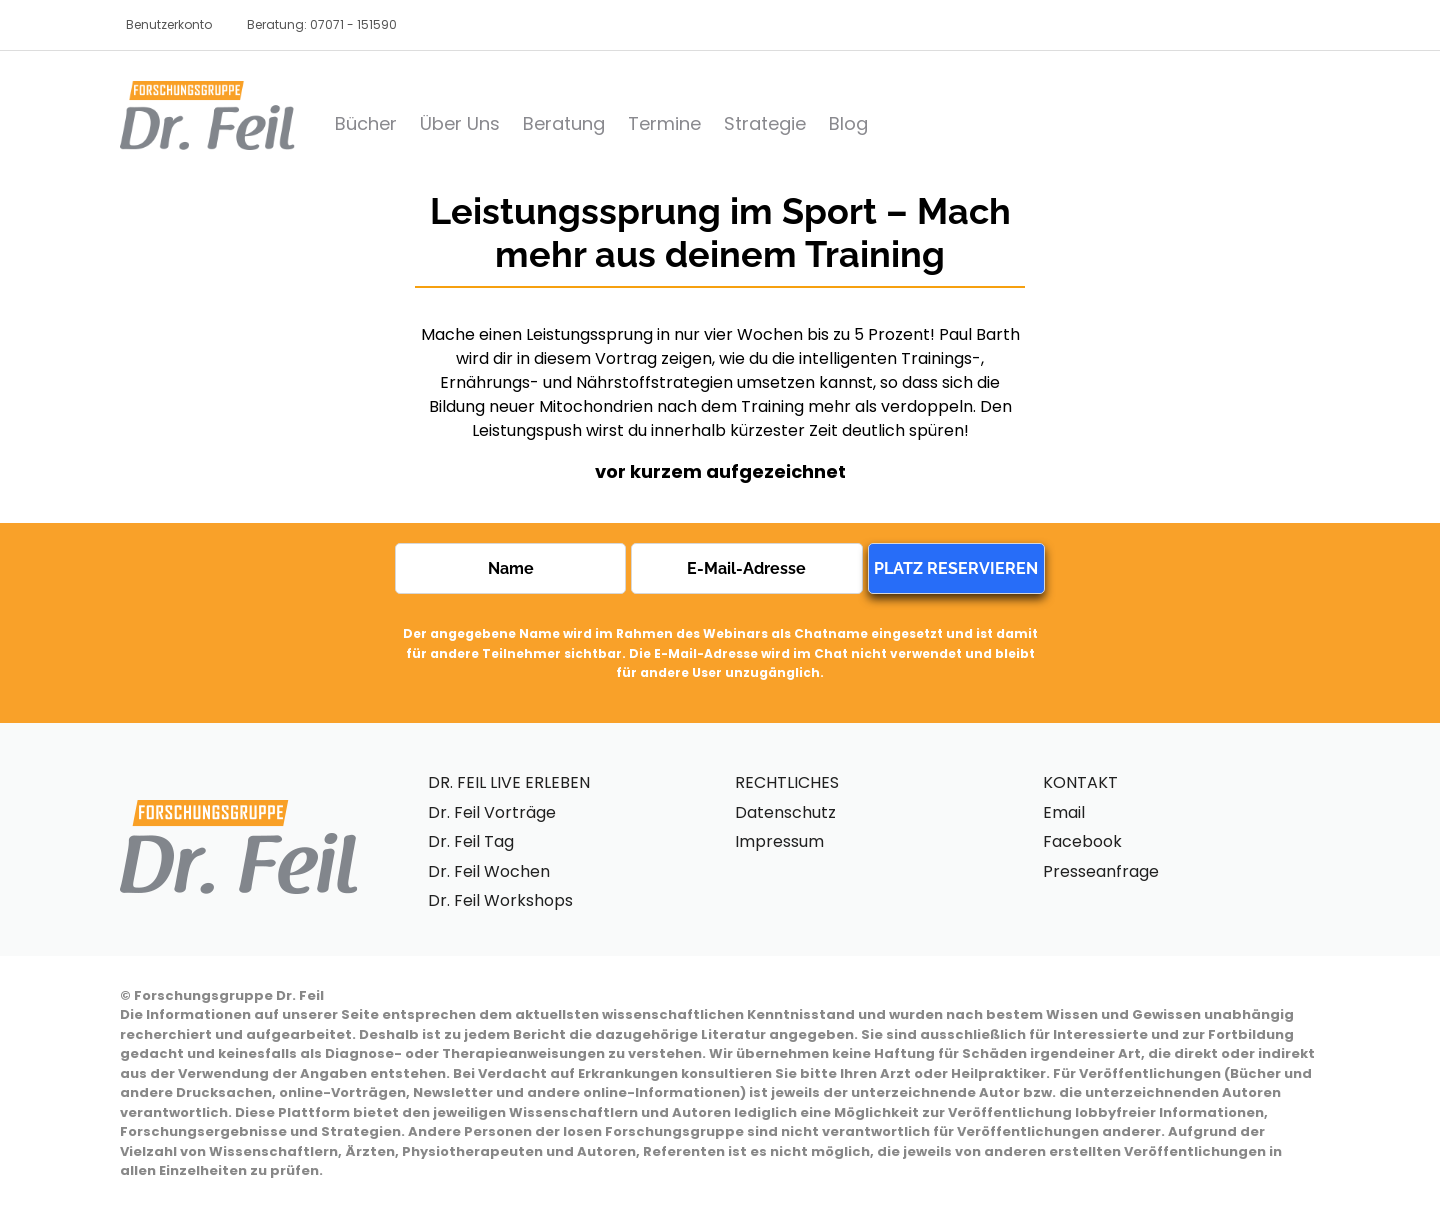  What do you see at coordinates (460, 123) in the screenshot?
I see `Über Uns` at bounding box center [460, 123].